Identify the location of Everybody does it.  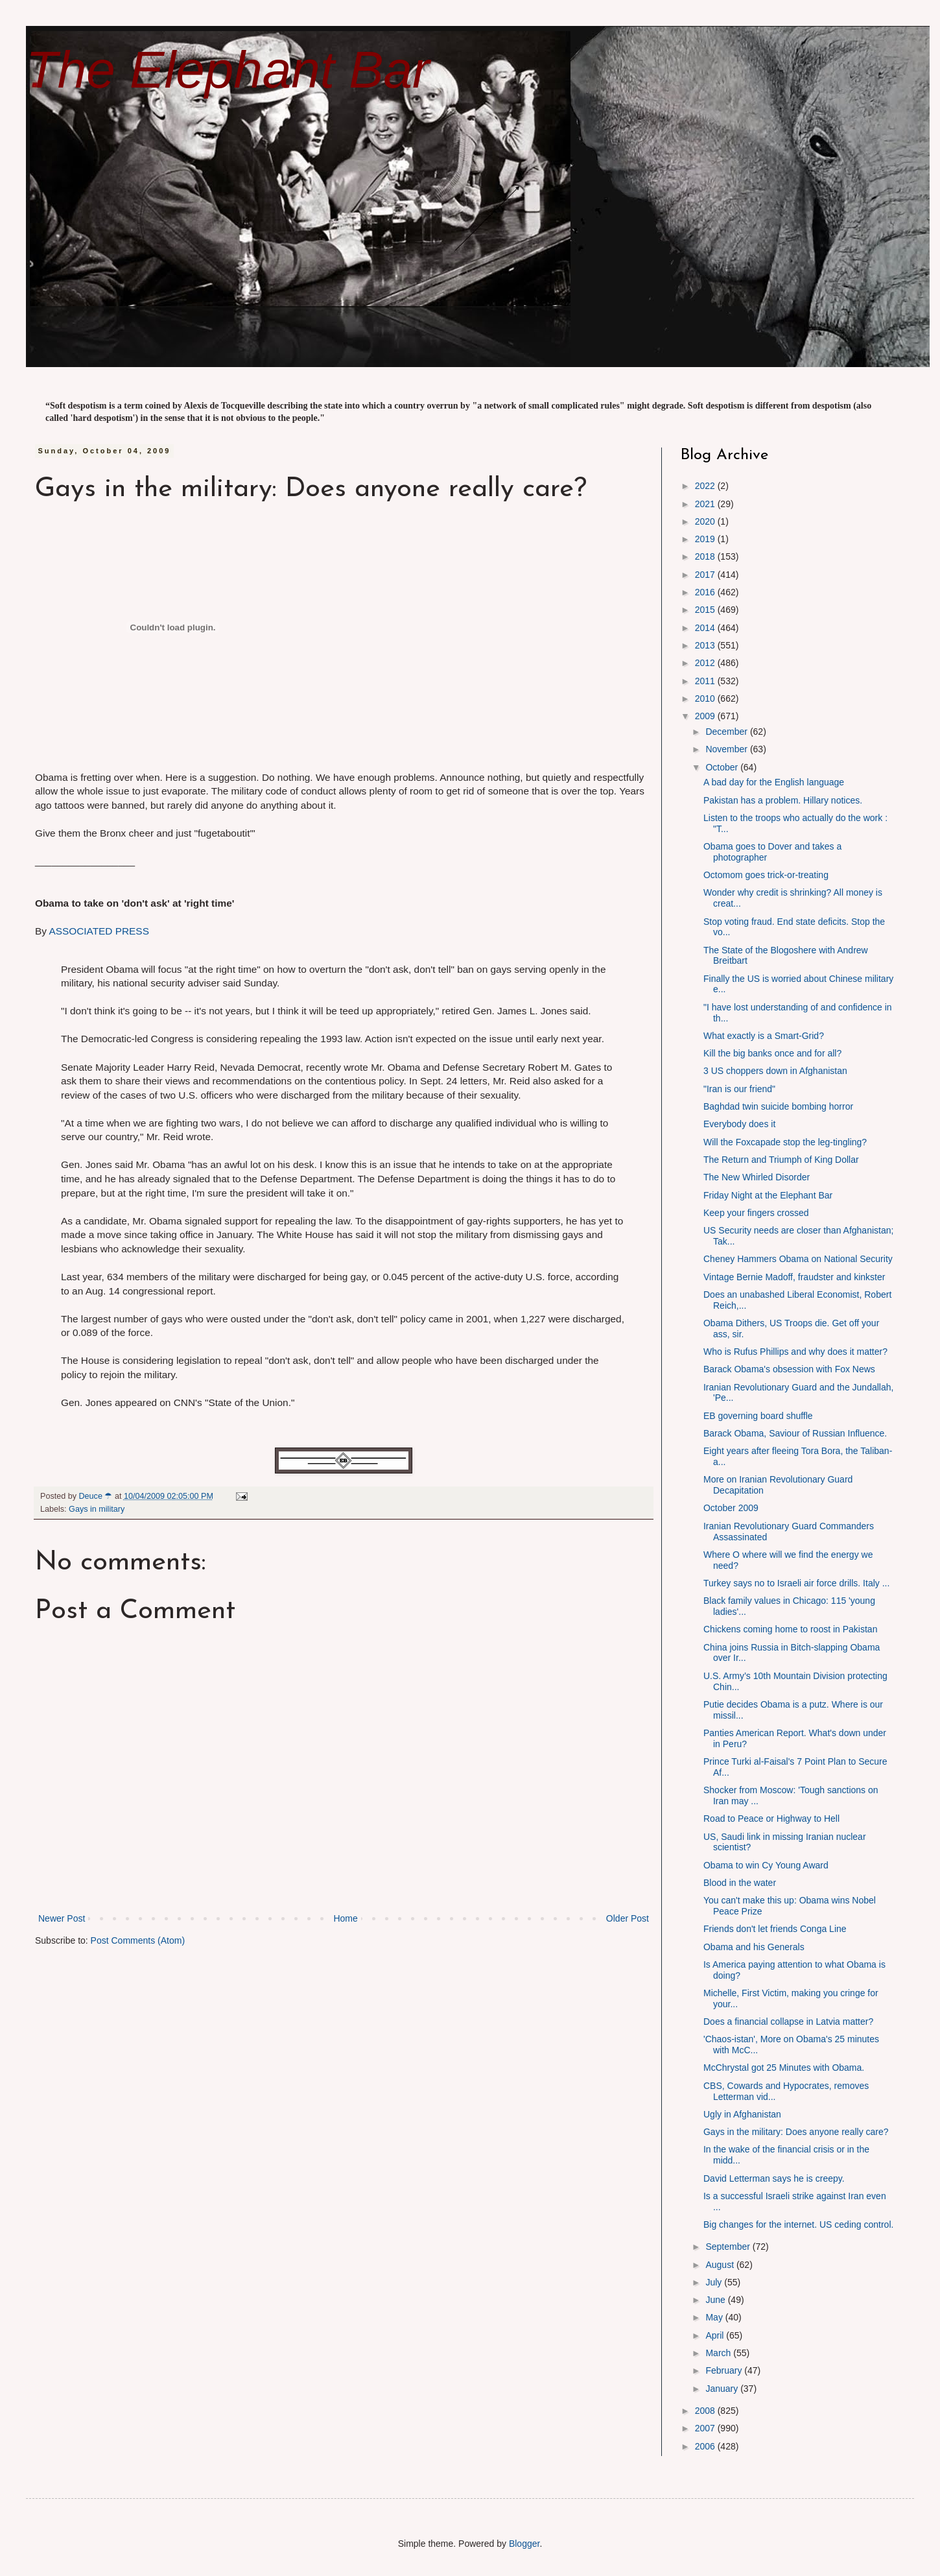
(739, 1124).